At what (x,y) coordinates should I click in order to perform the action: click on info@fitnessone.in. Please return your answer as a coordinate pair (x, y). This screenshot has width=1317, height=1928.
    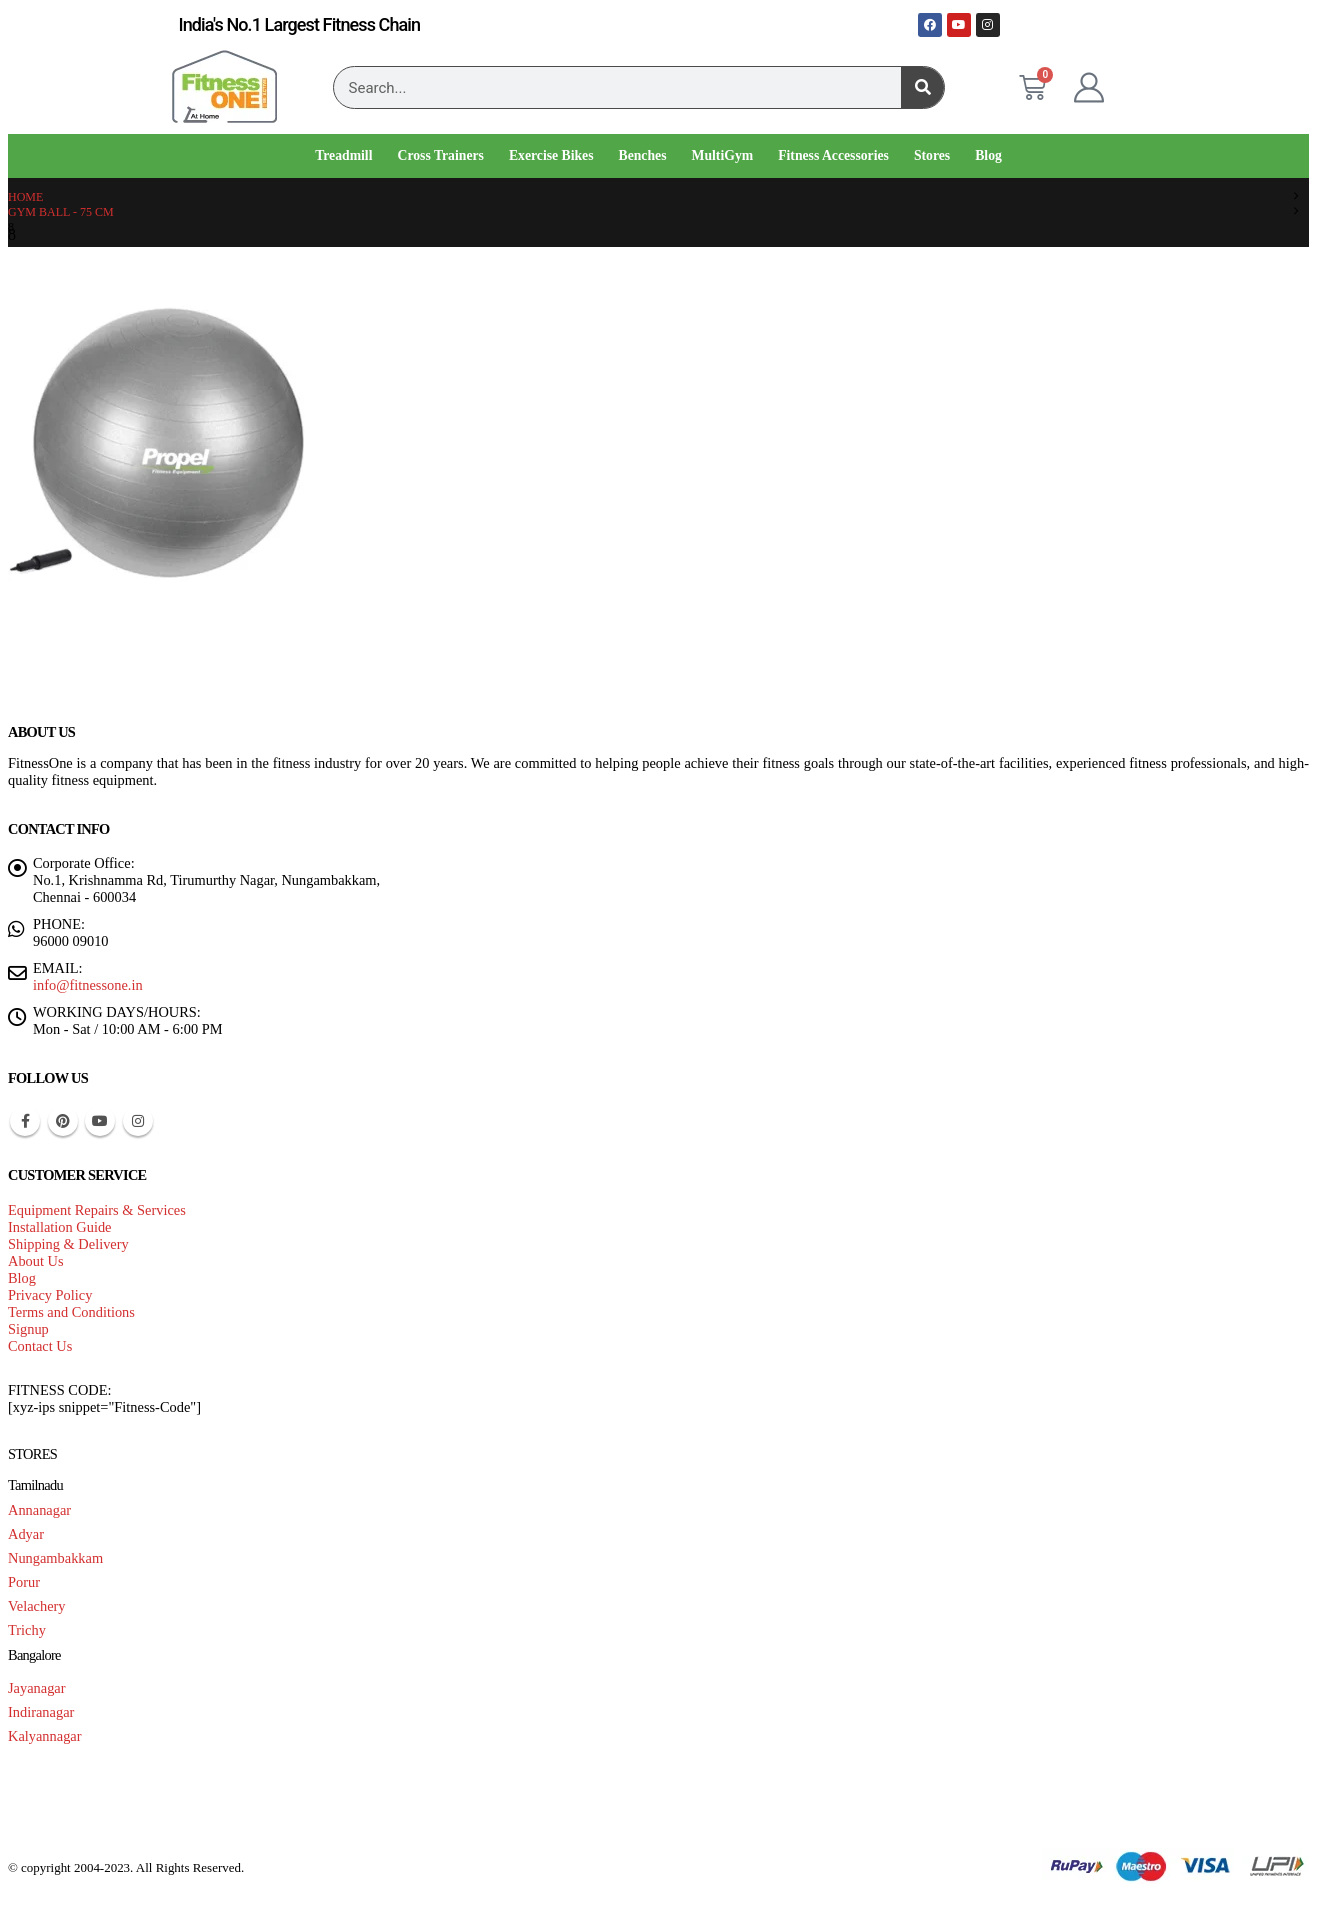
    Looking at the image, I should click on (88, 985).